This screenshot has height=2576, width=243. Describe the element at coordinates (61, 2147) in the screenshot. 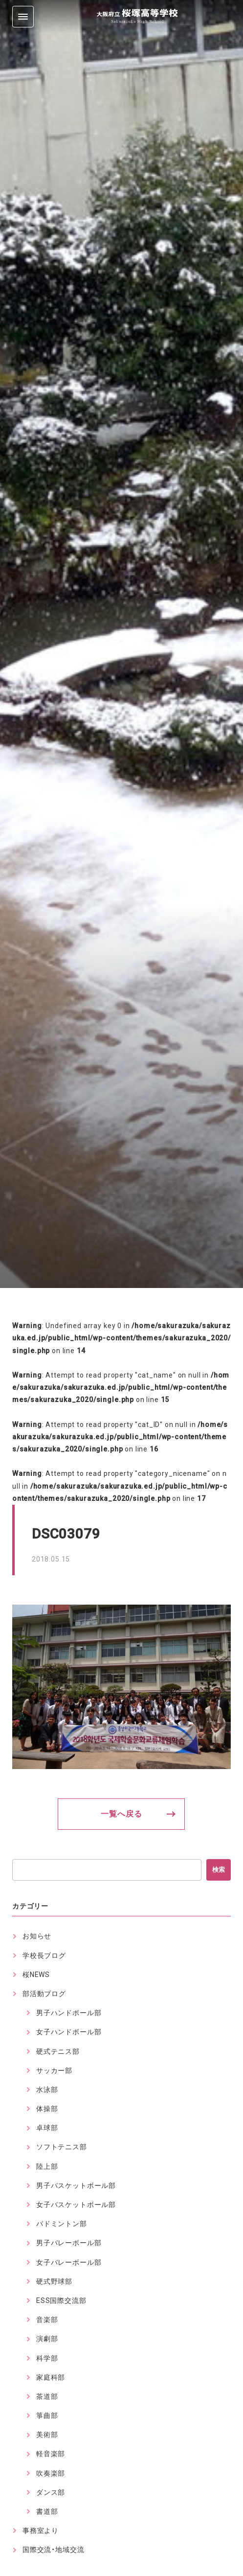

I see `ソフトテニス部` at that location.